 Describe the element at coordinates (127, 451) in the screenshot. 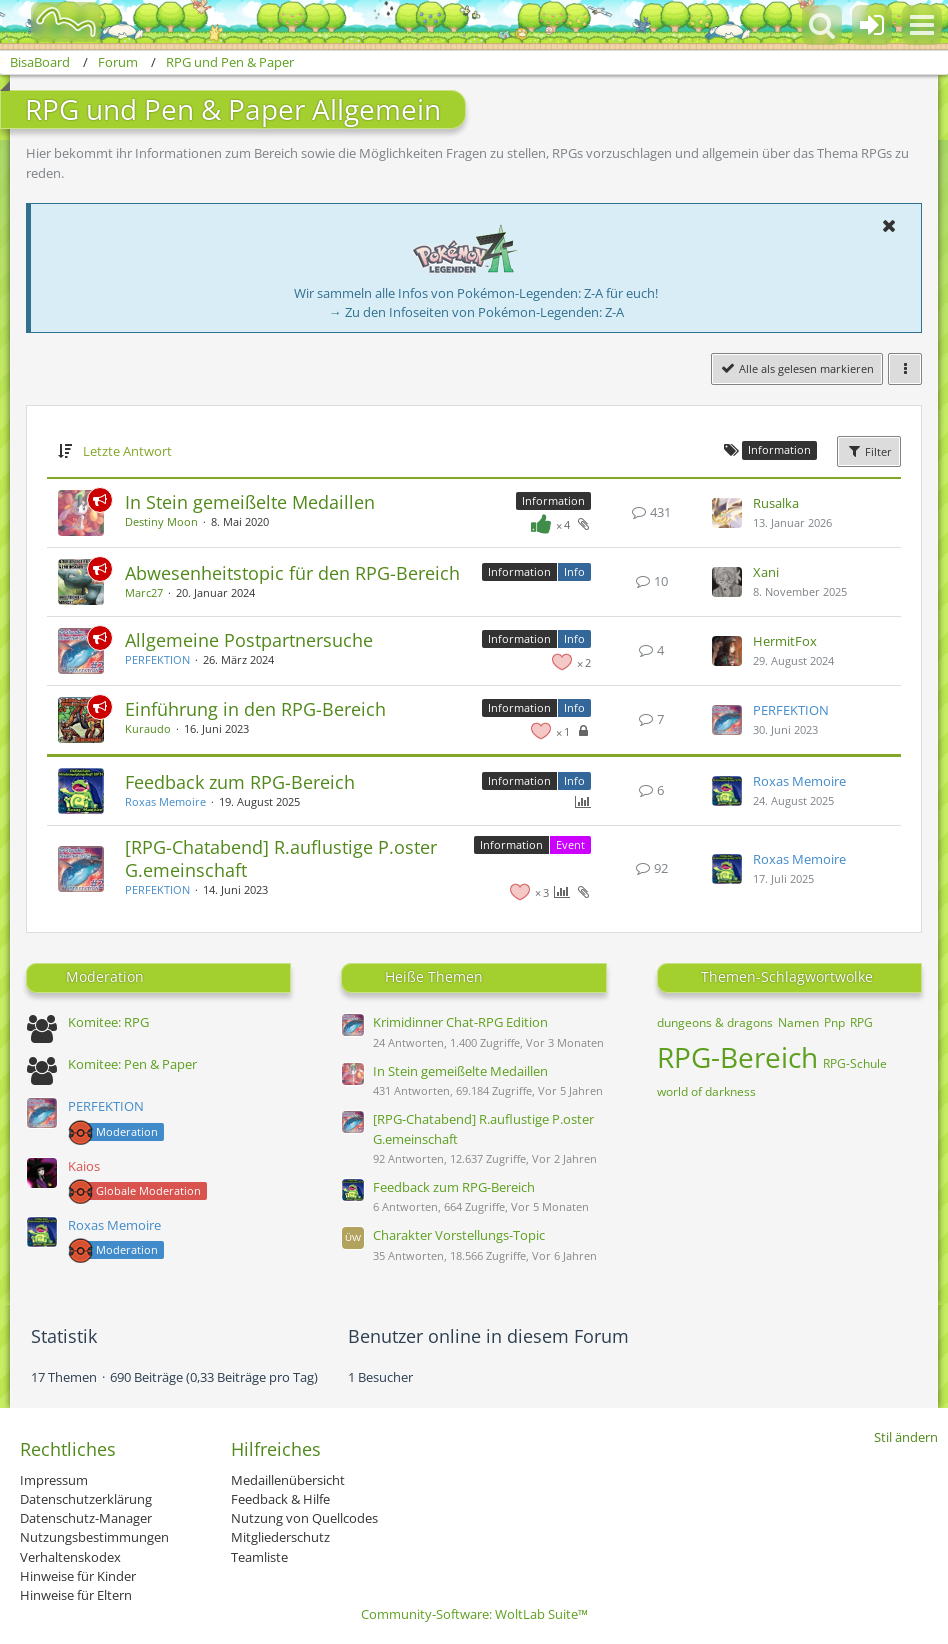

I see `Letzte Antwort [button]` at that location.